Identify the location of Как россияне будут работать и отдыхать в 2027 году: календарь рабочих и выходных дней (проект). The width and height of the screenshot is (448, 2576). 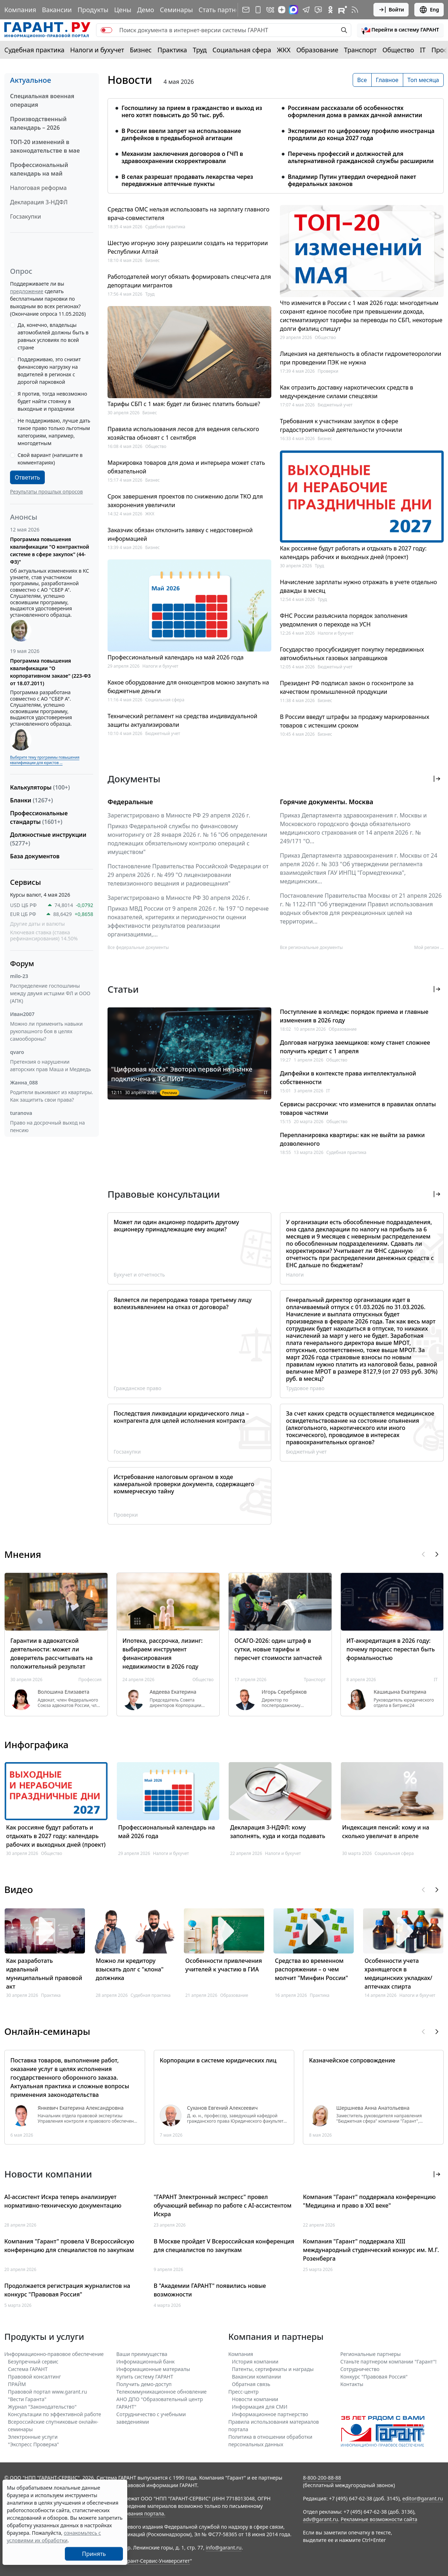
(353, 552).